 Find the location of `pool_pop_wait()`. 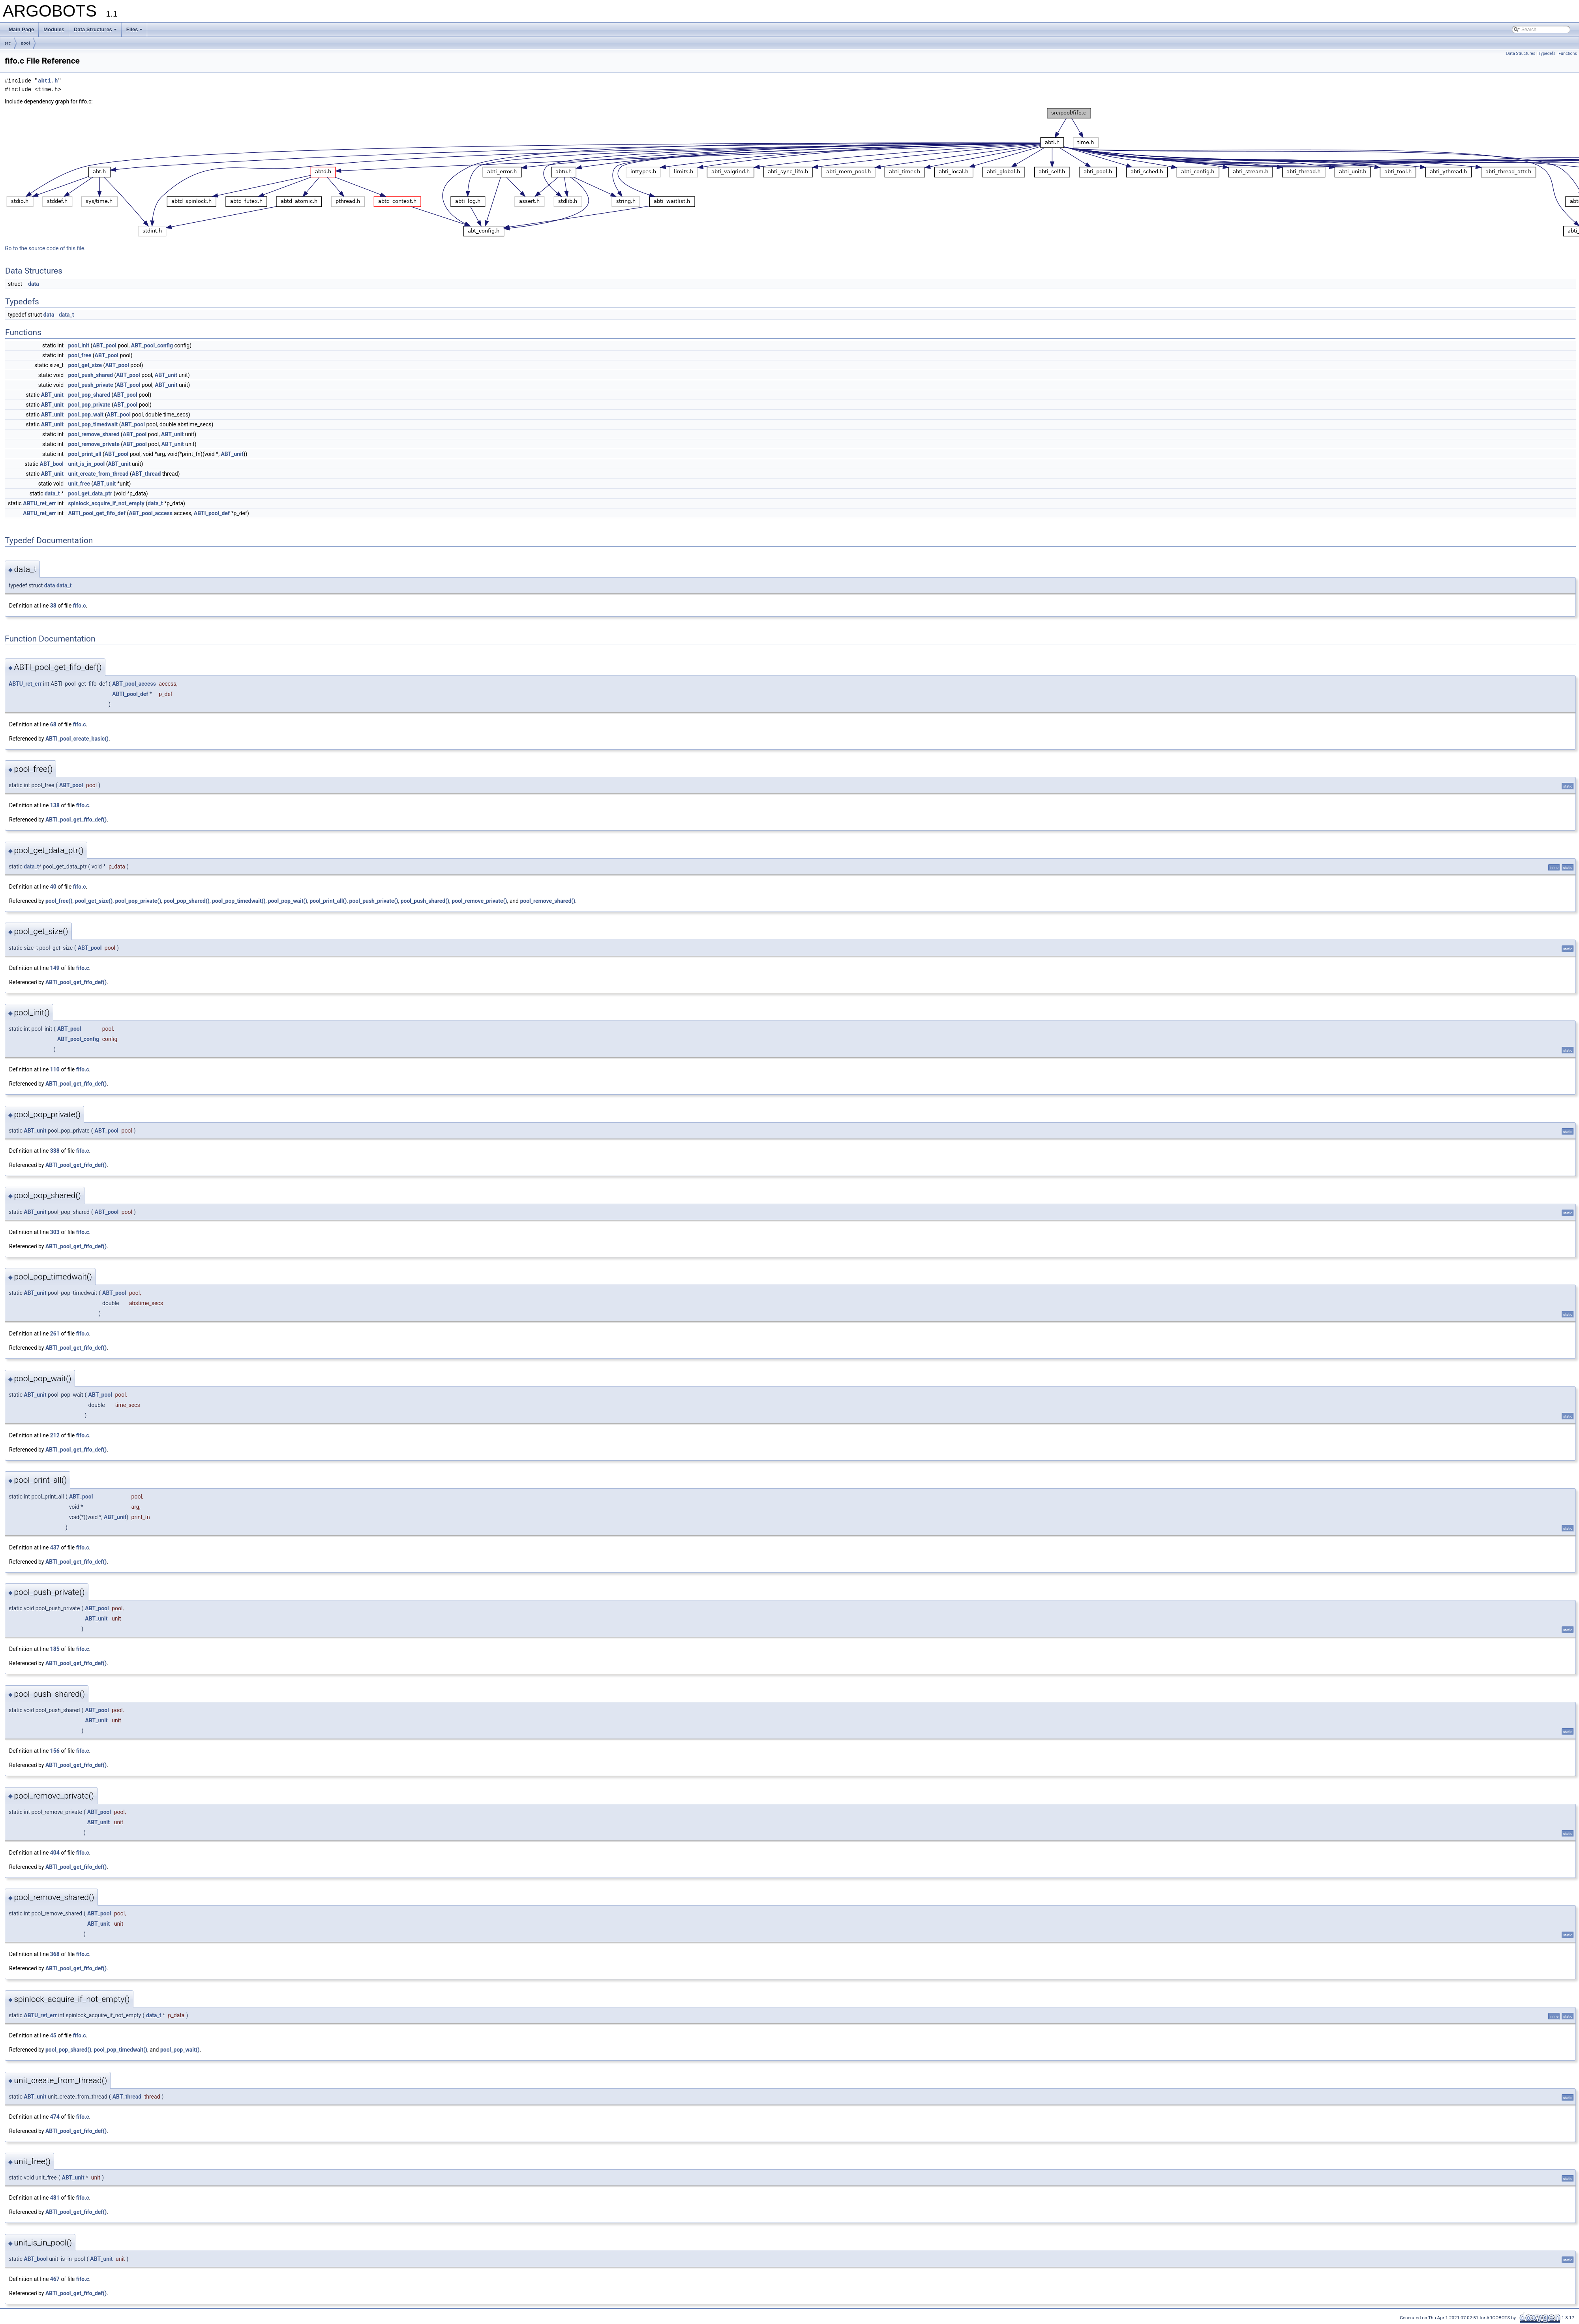

pool_pop_wait() is located at coordinates (288, 901).